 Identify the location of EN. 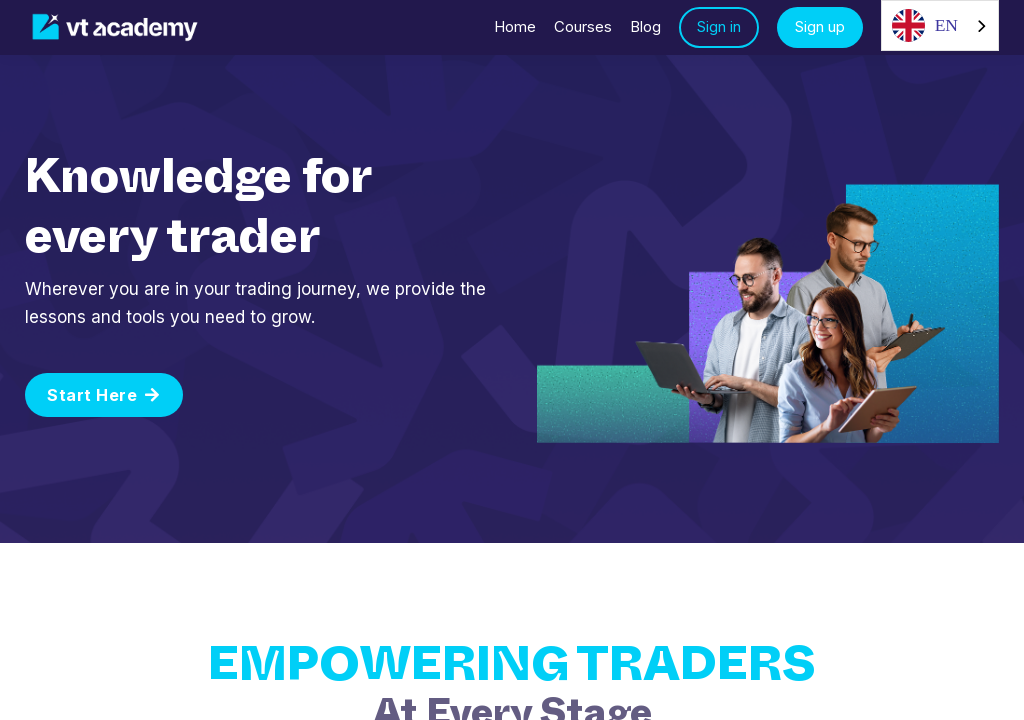
(925, 25).